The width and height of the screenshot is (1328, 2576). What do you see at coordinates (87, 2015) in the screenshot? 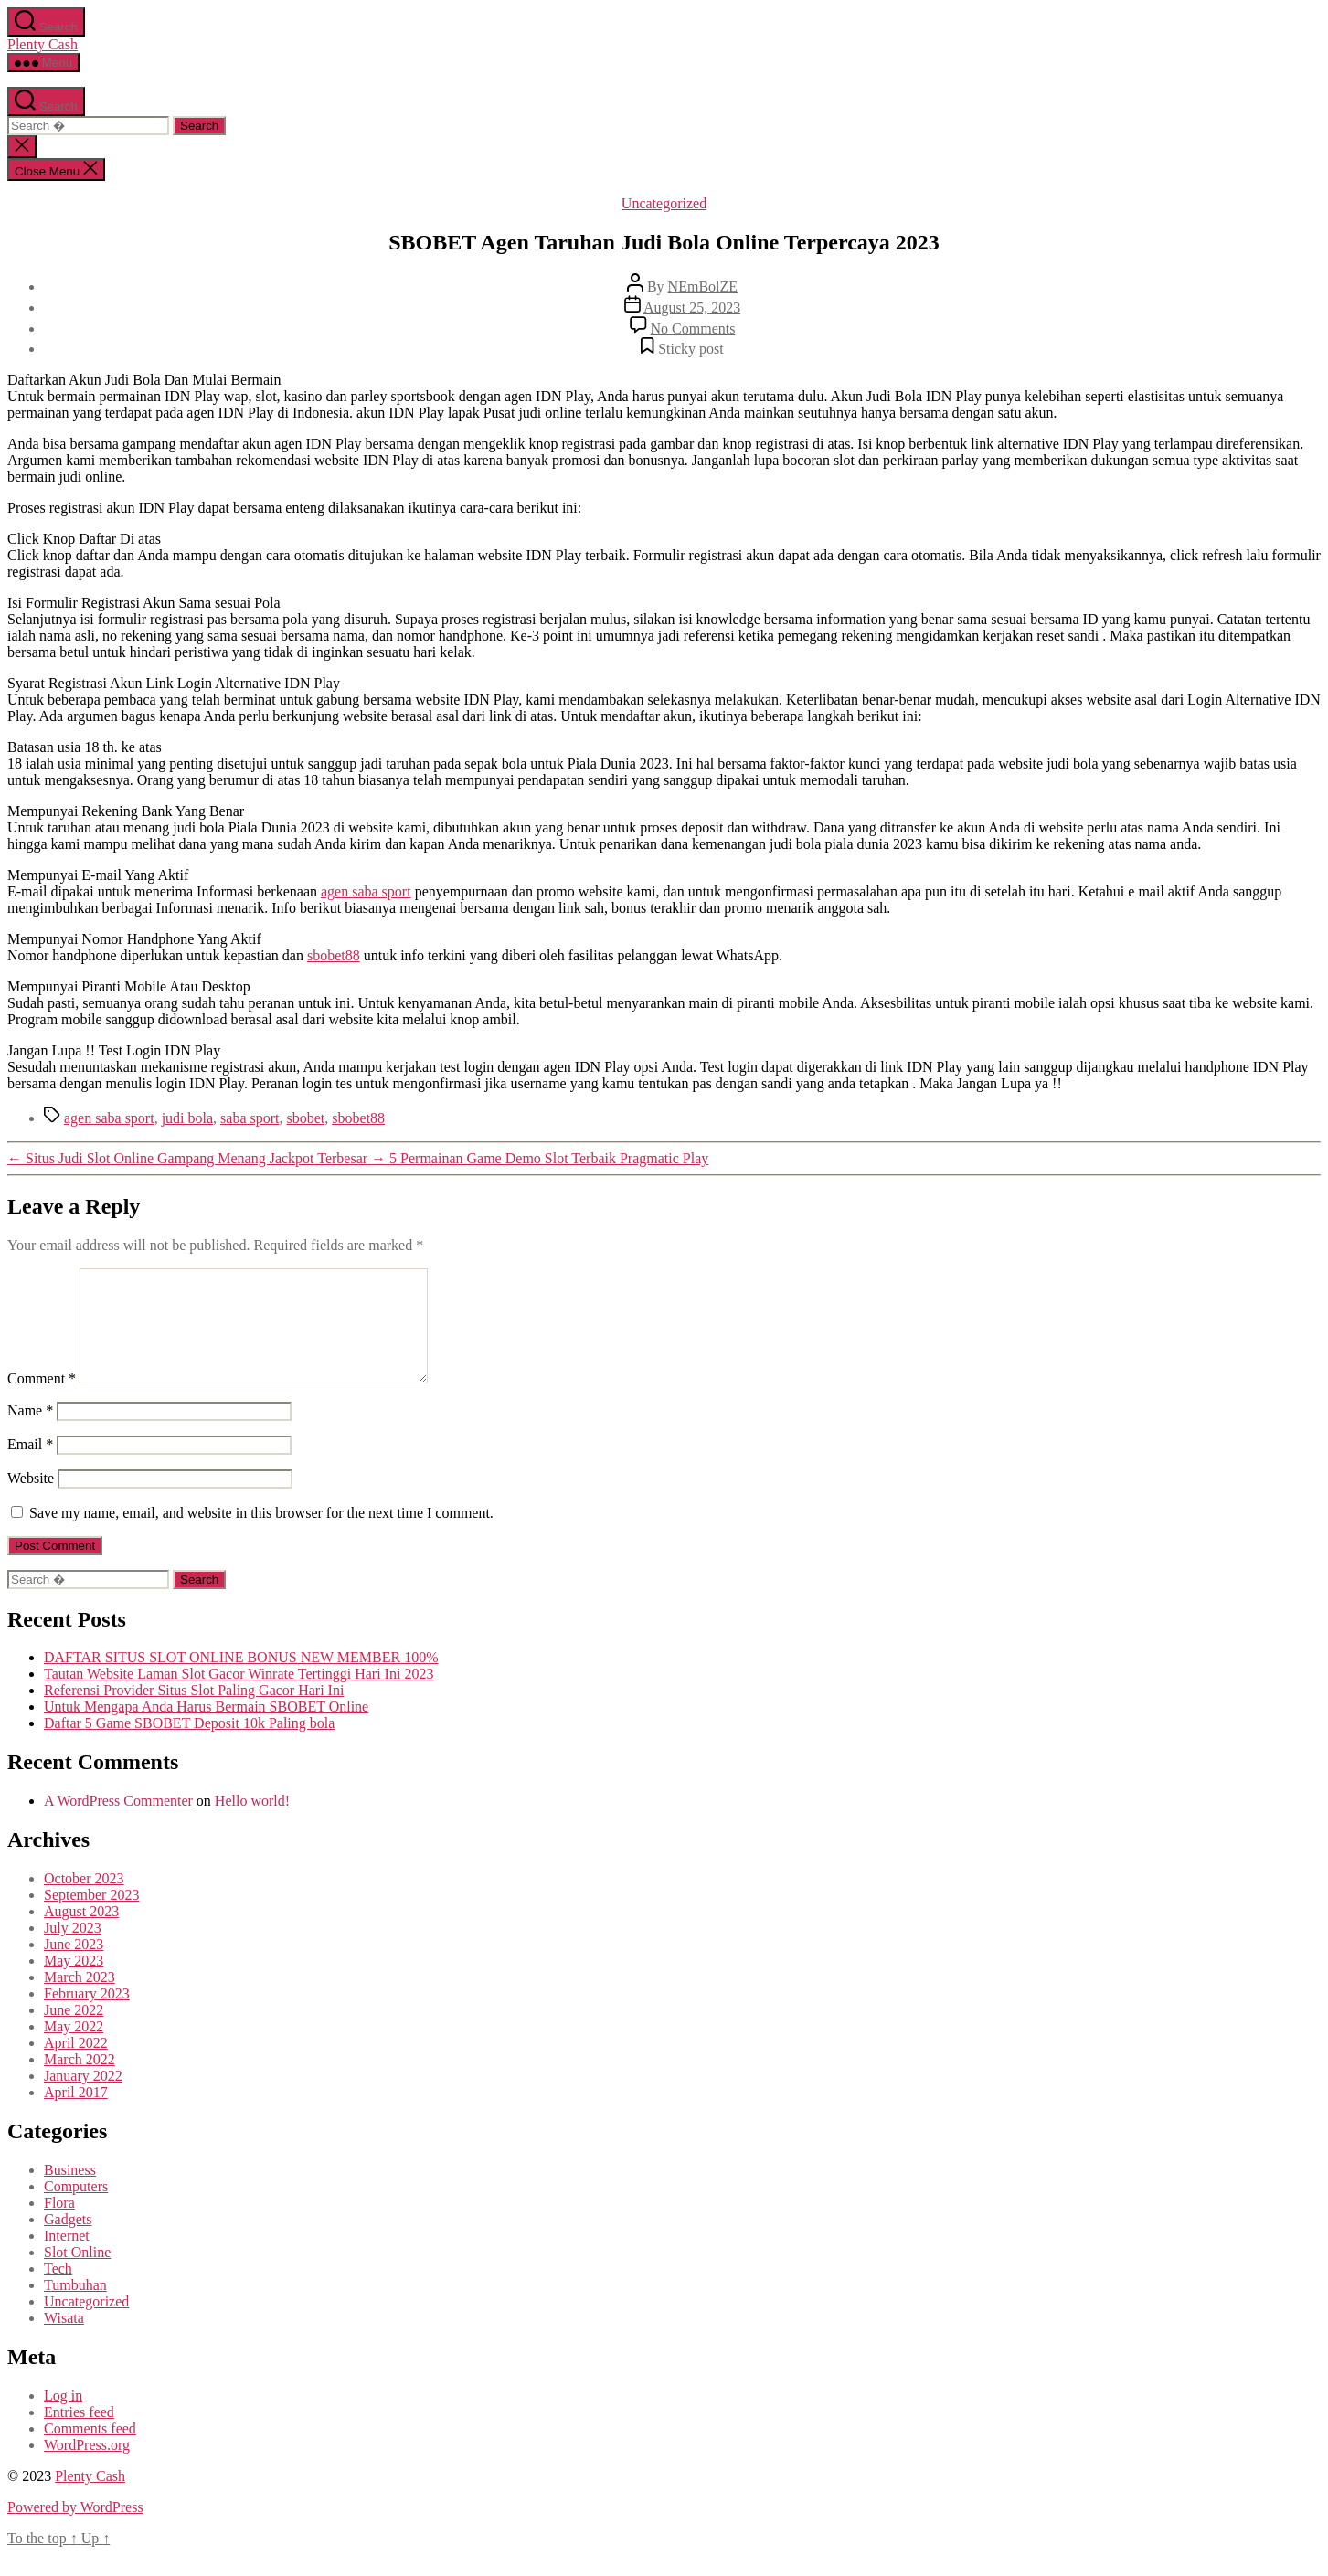
I see `February 2023` at bounding box center [87, 2015].